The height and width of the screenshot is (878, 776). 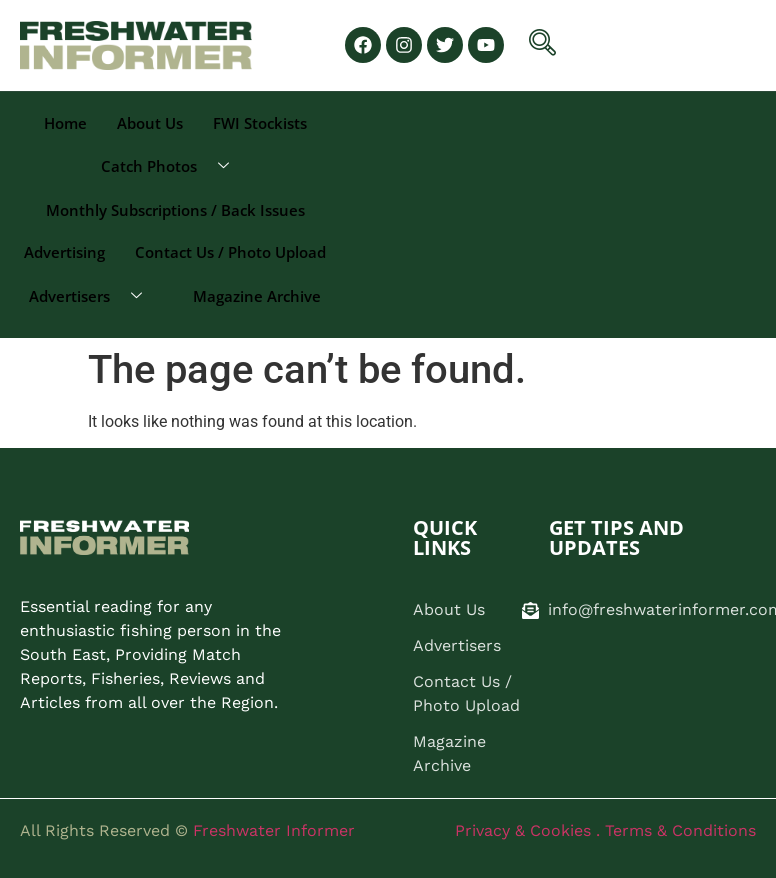 I want to click on Magazine Archive, so click(x=257, y=296).